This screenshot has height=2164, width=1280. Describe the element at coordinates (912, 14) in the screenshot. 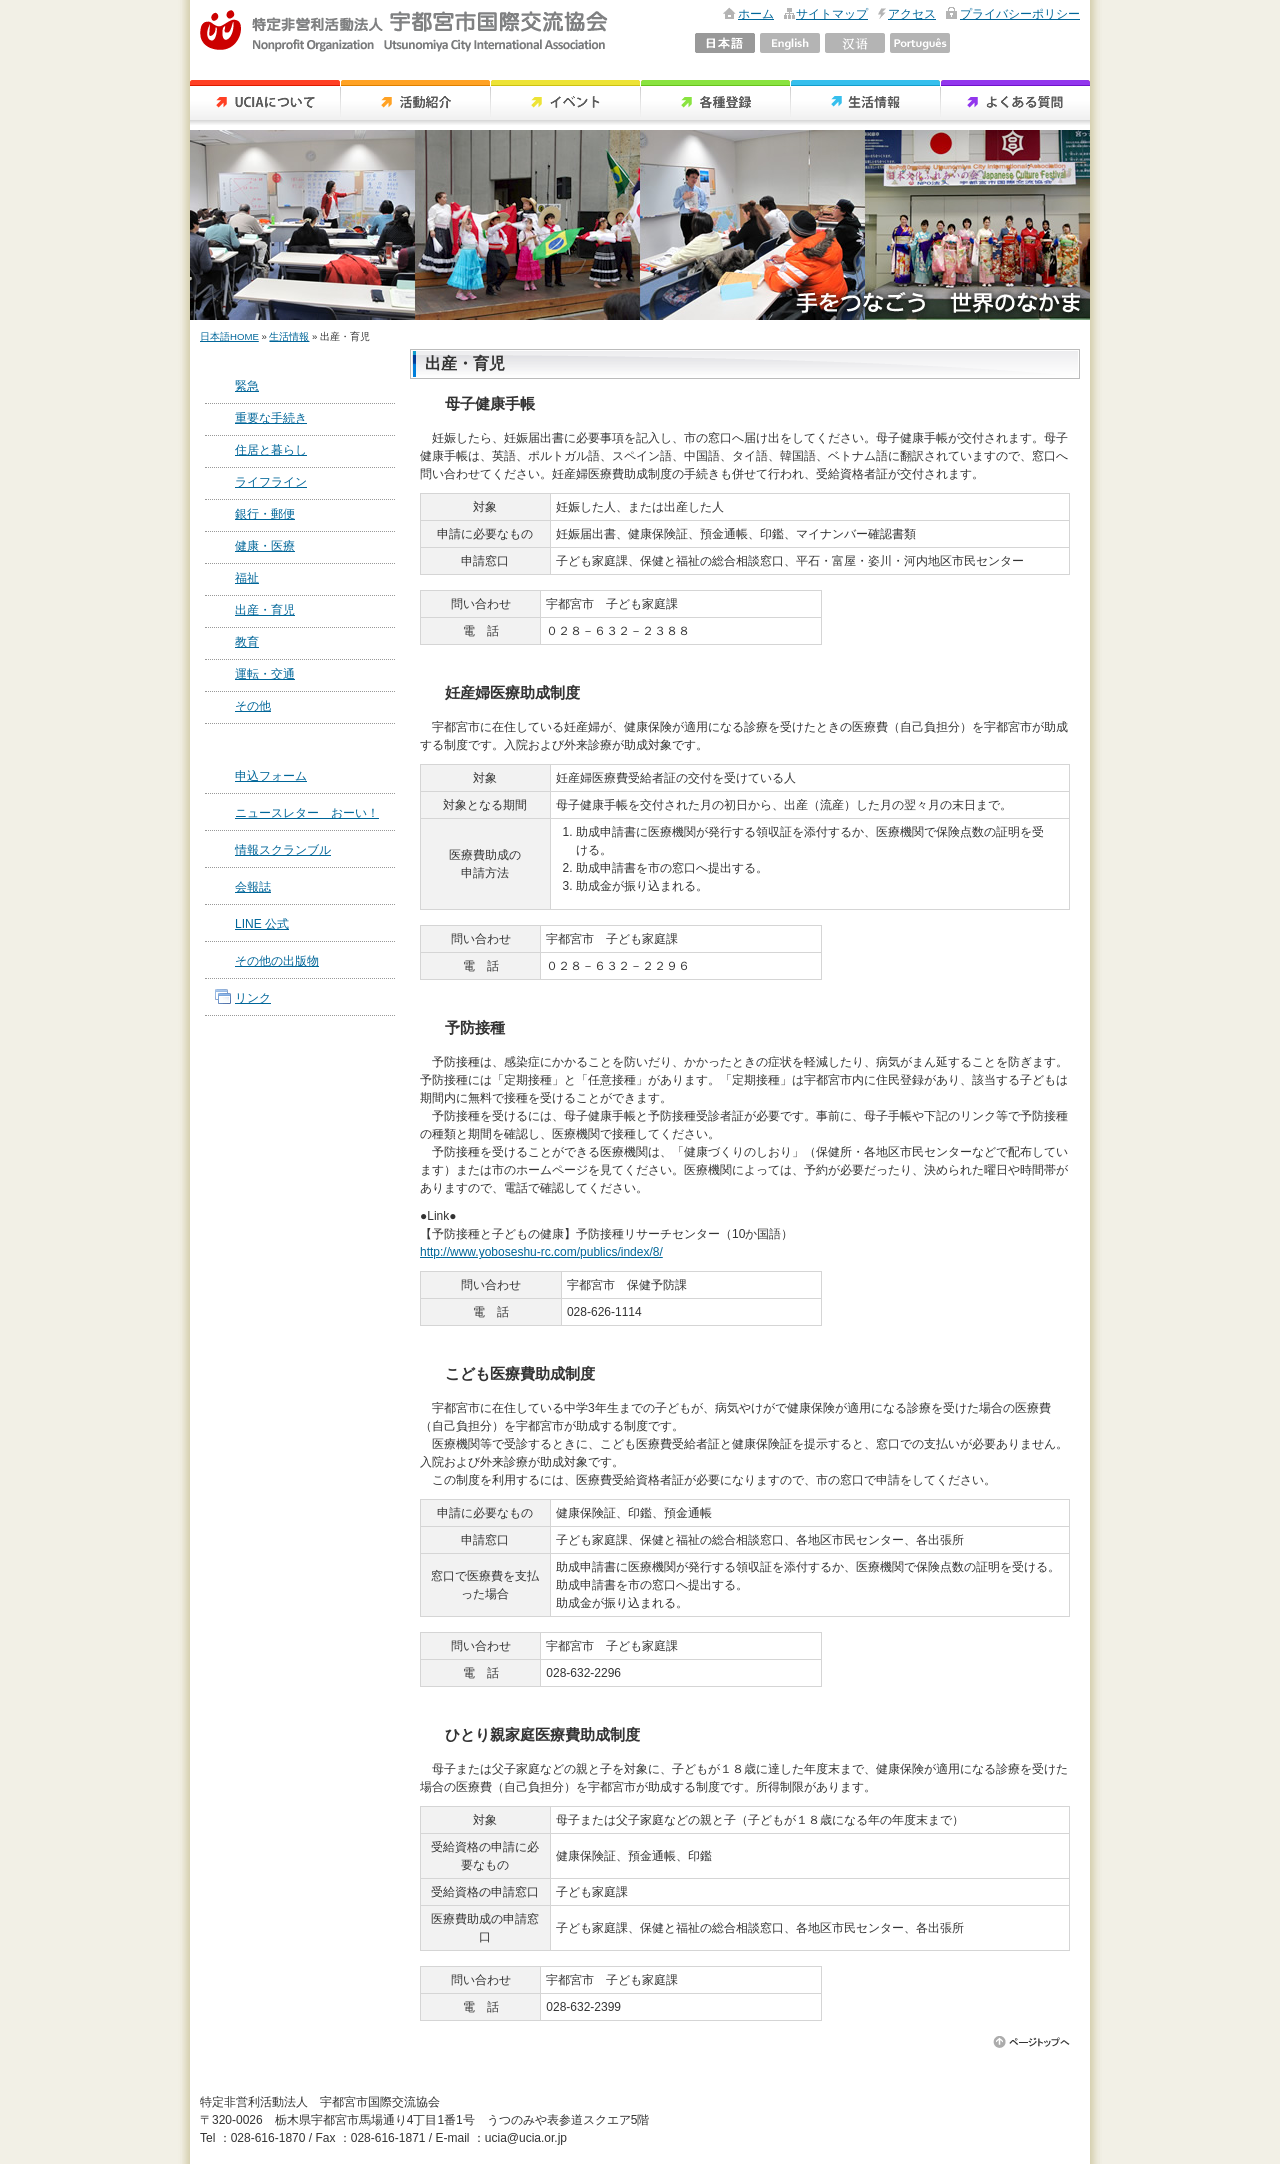

I see `アクセス` at that location.